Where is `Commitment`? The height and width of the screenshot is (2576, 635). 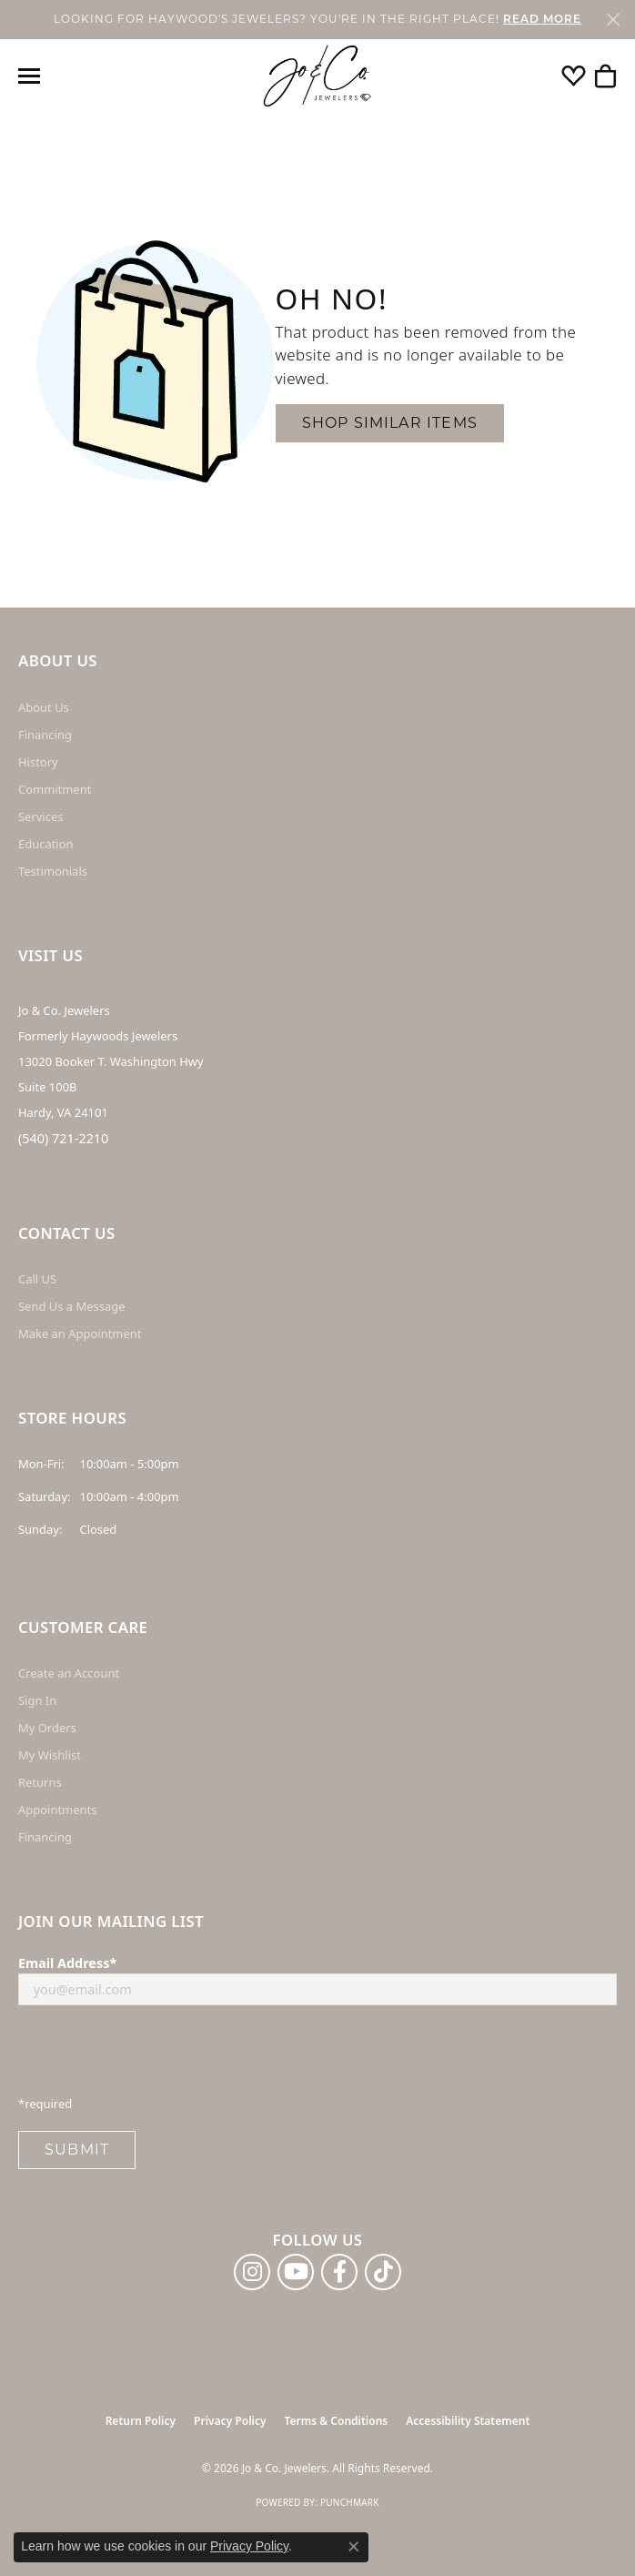
Commitment is located at coordinates (54, 789).